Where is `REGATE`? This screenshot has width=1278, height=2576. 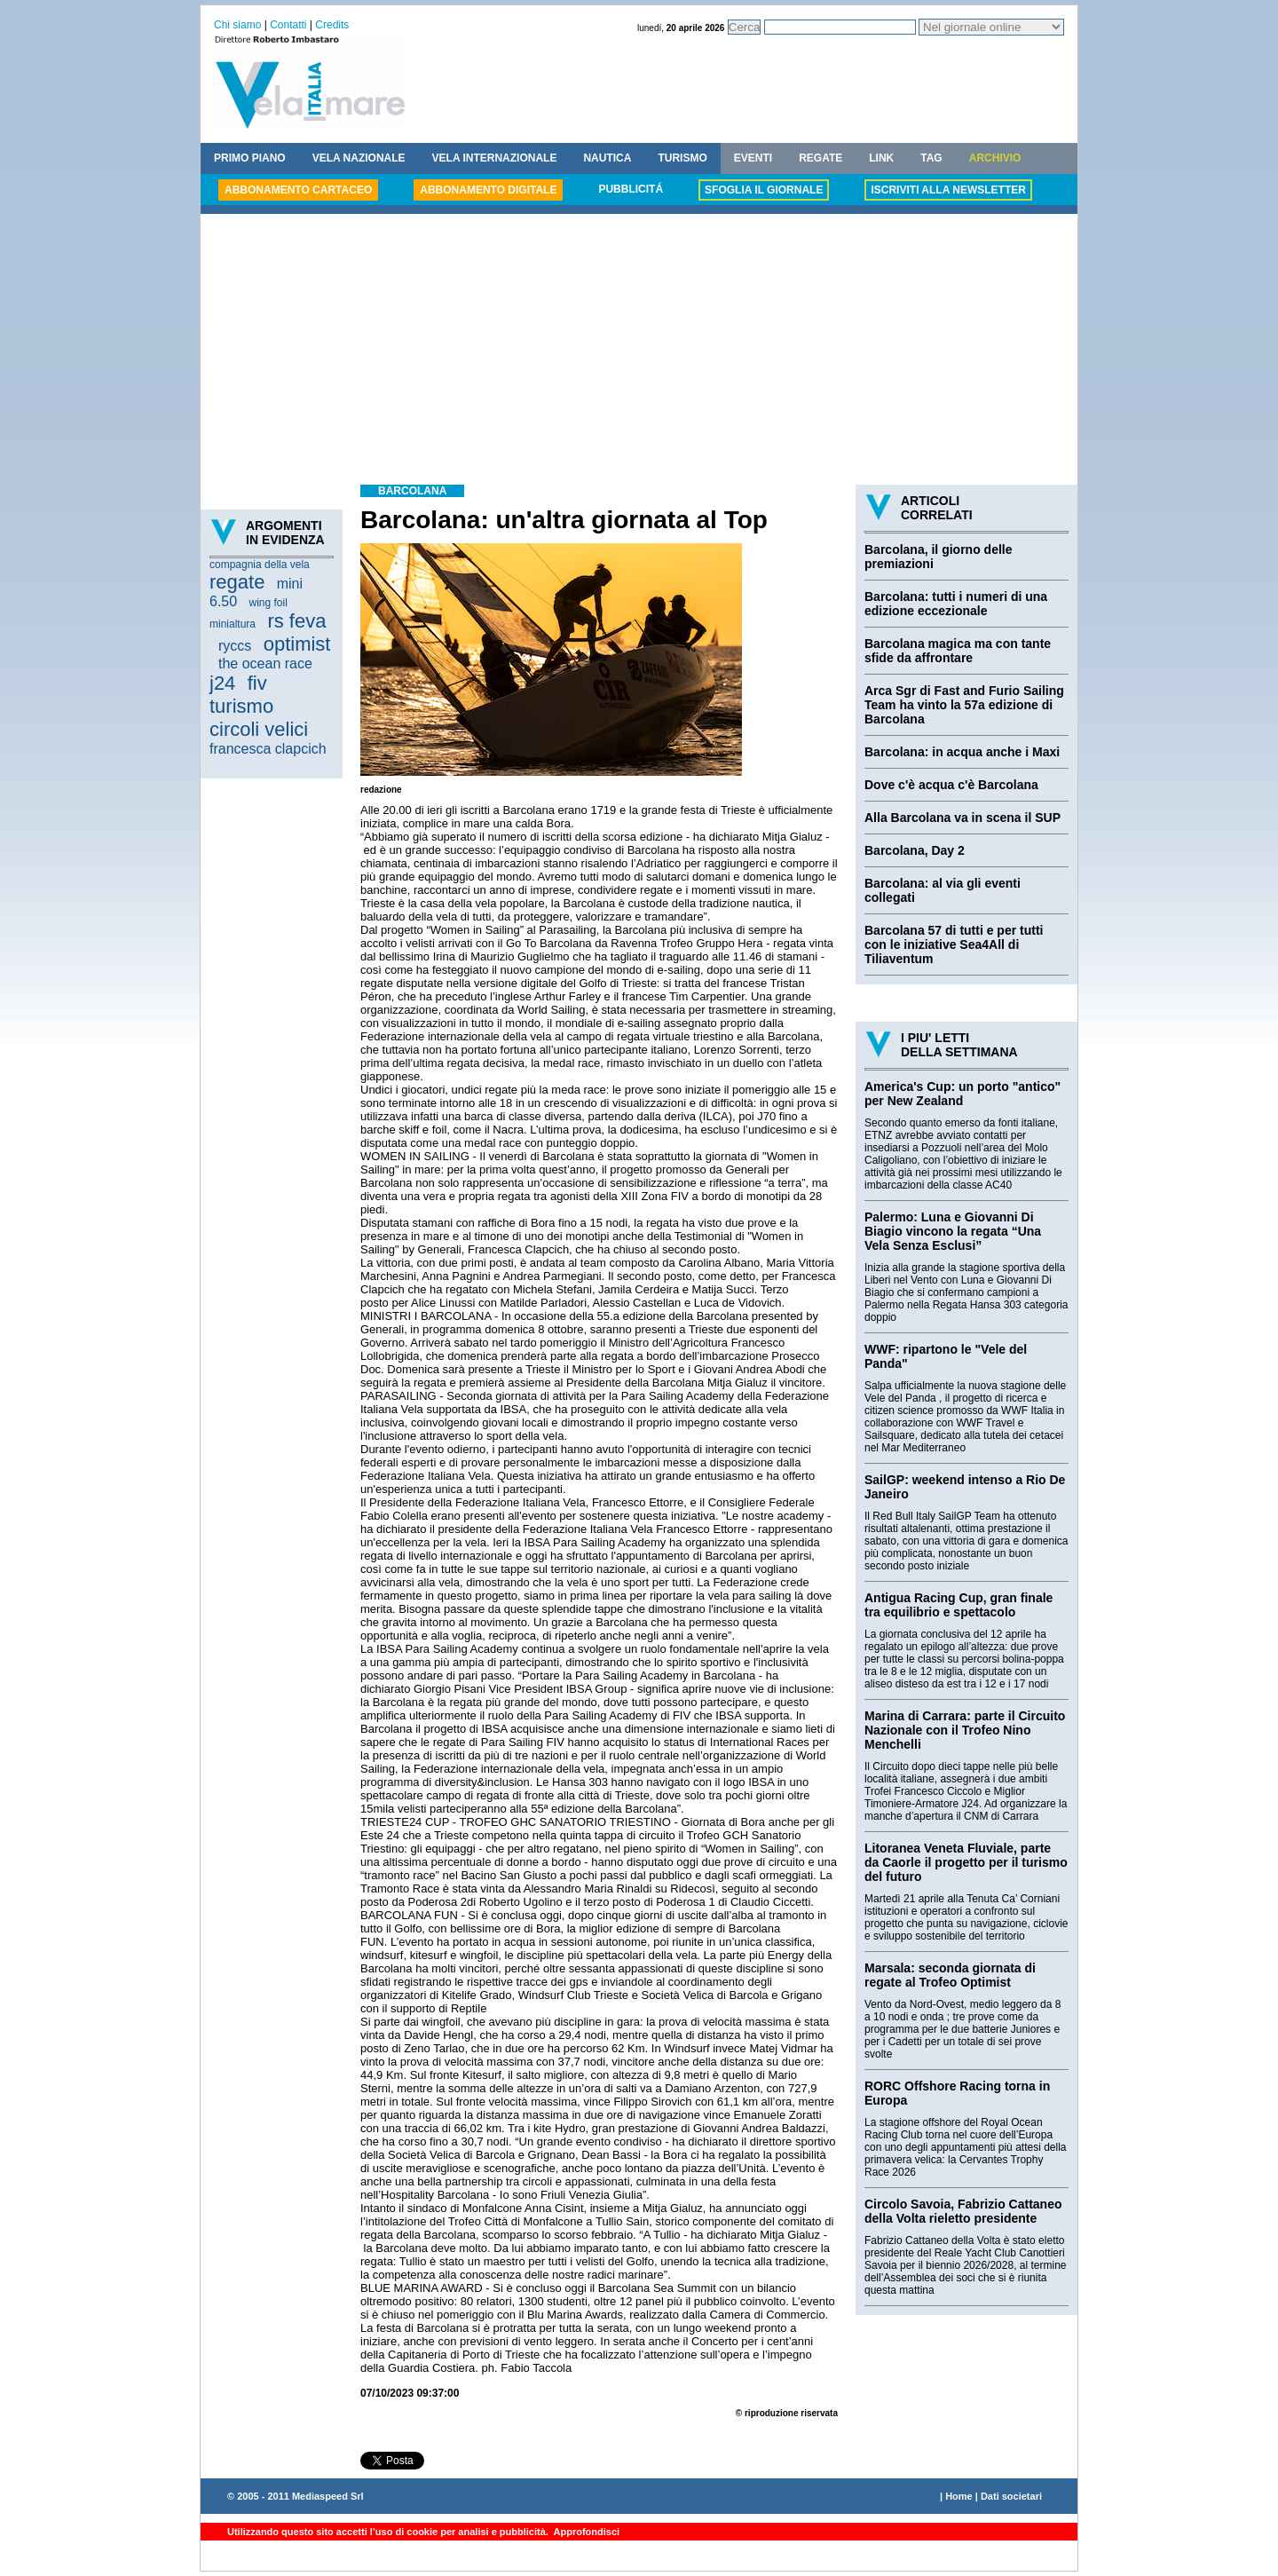
REGATE is located at coordinates (820, 158).